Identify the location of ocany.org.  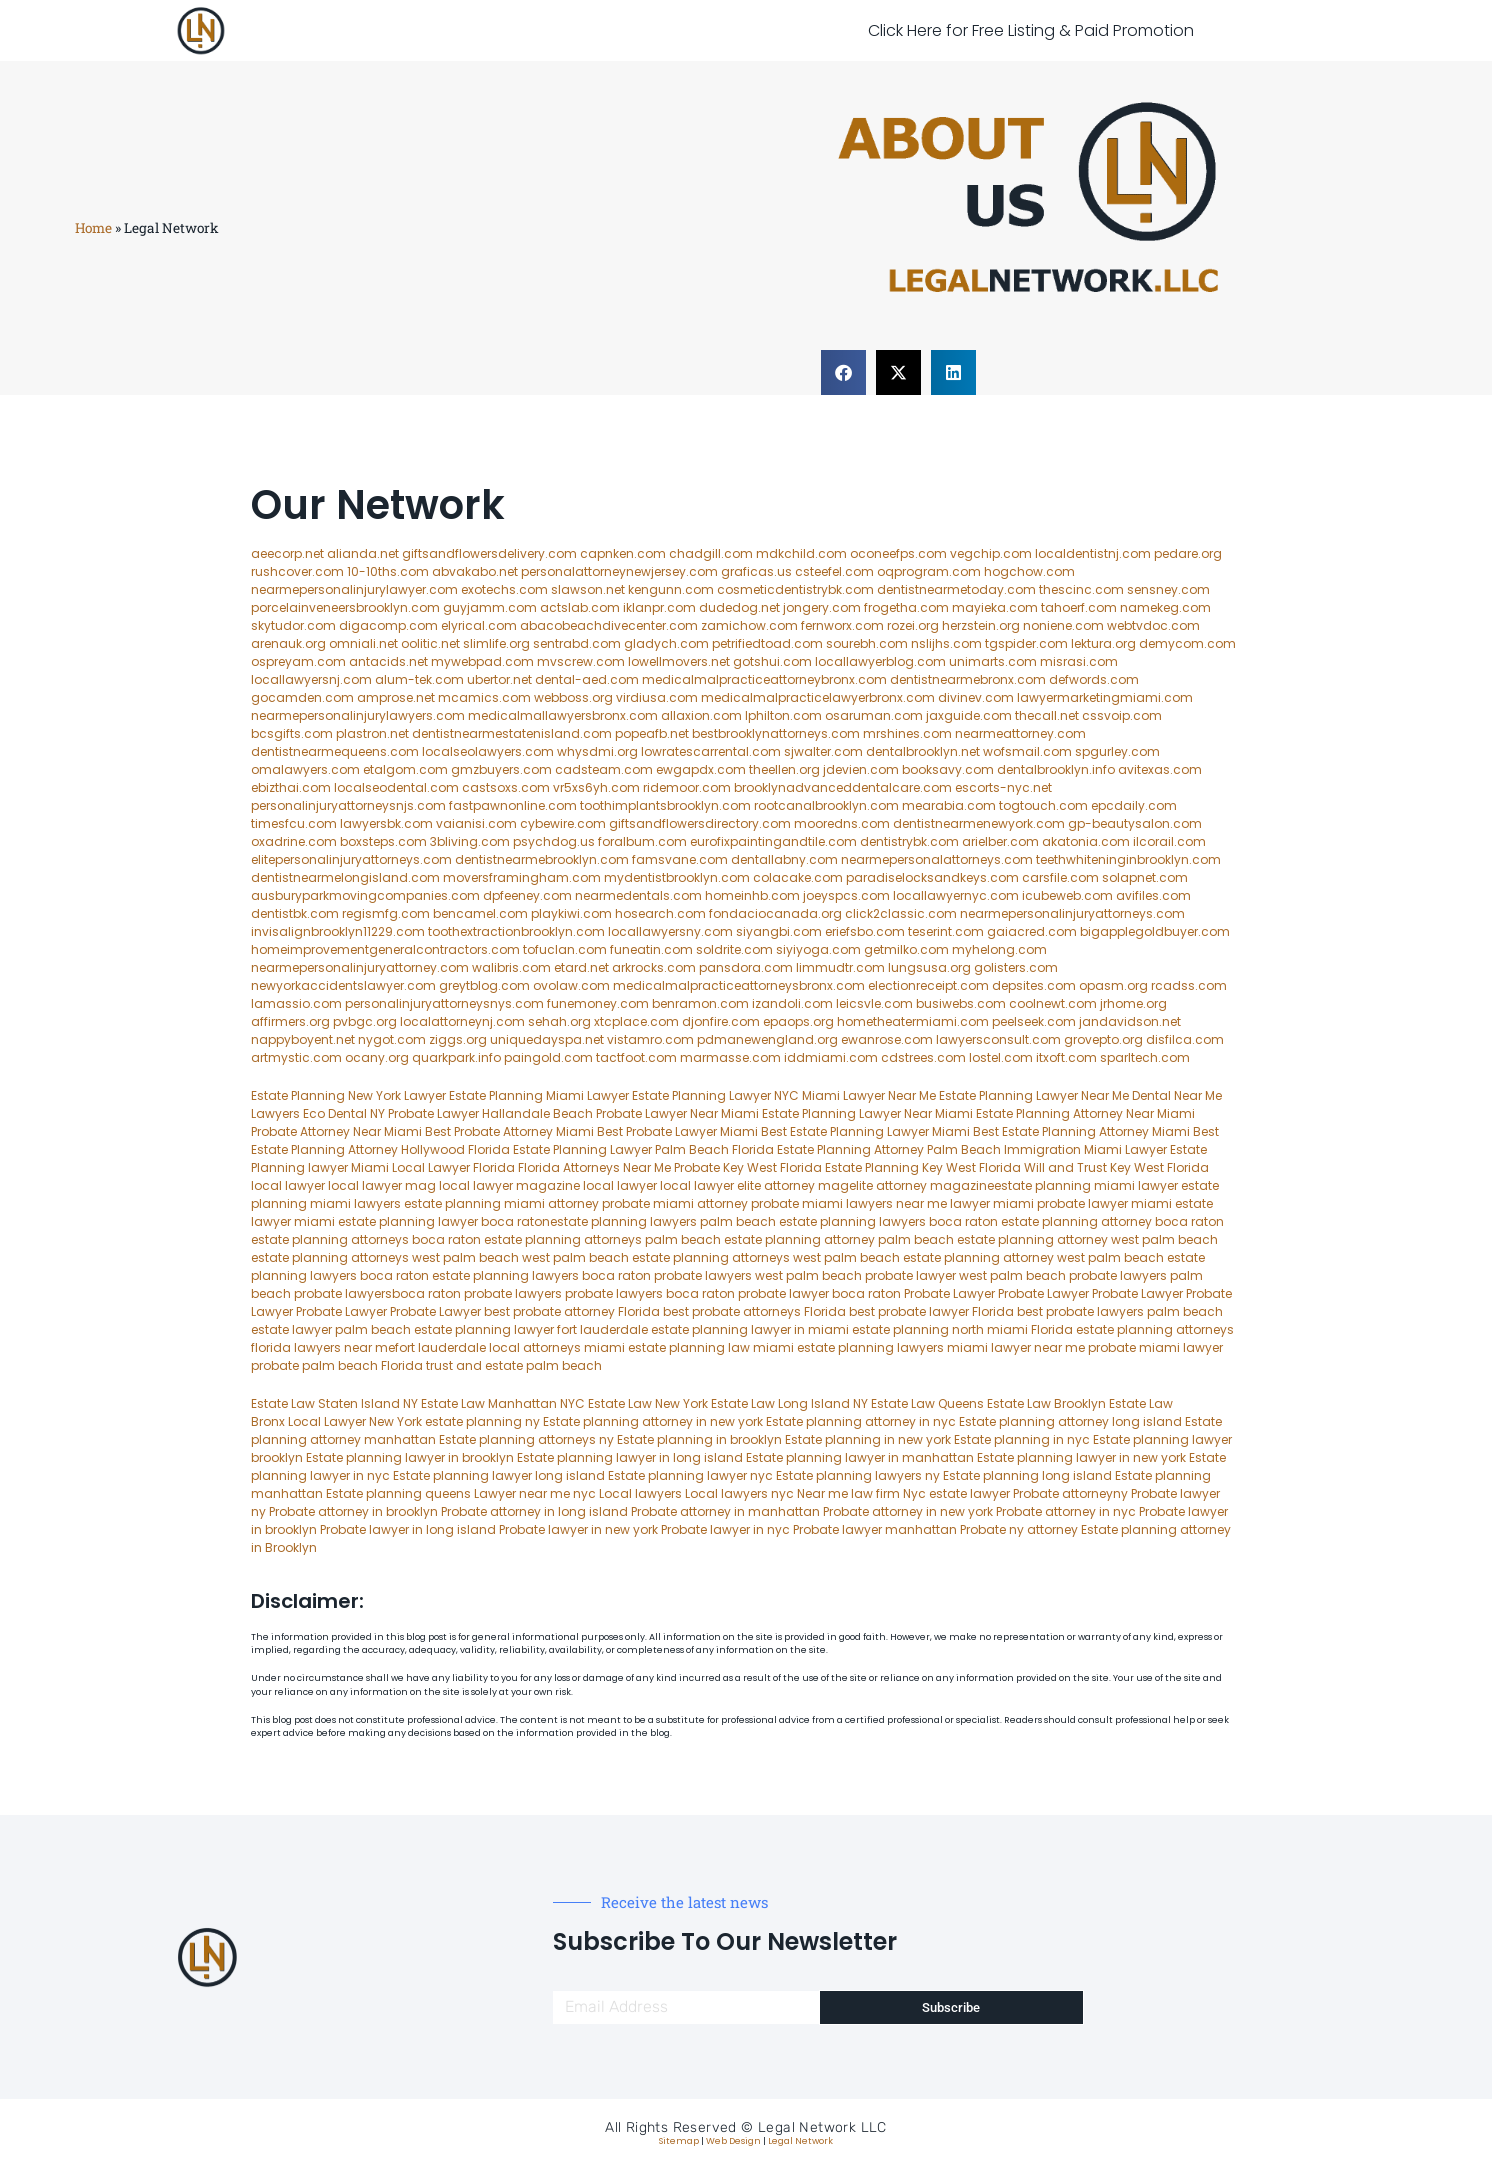
(377, 1057).